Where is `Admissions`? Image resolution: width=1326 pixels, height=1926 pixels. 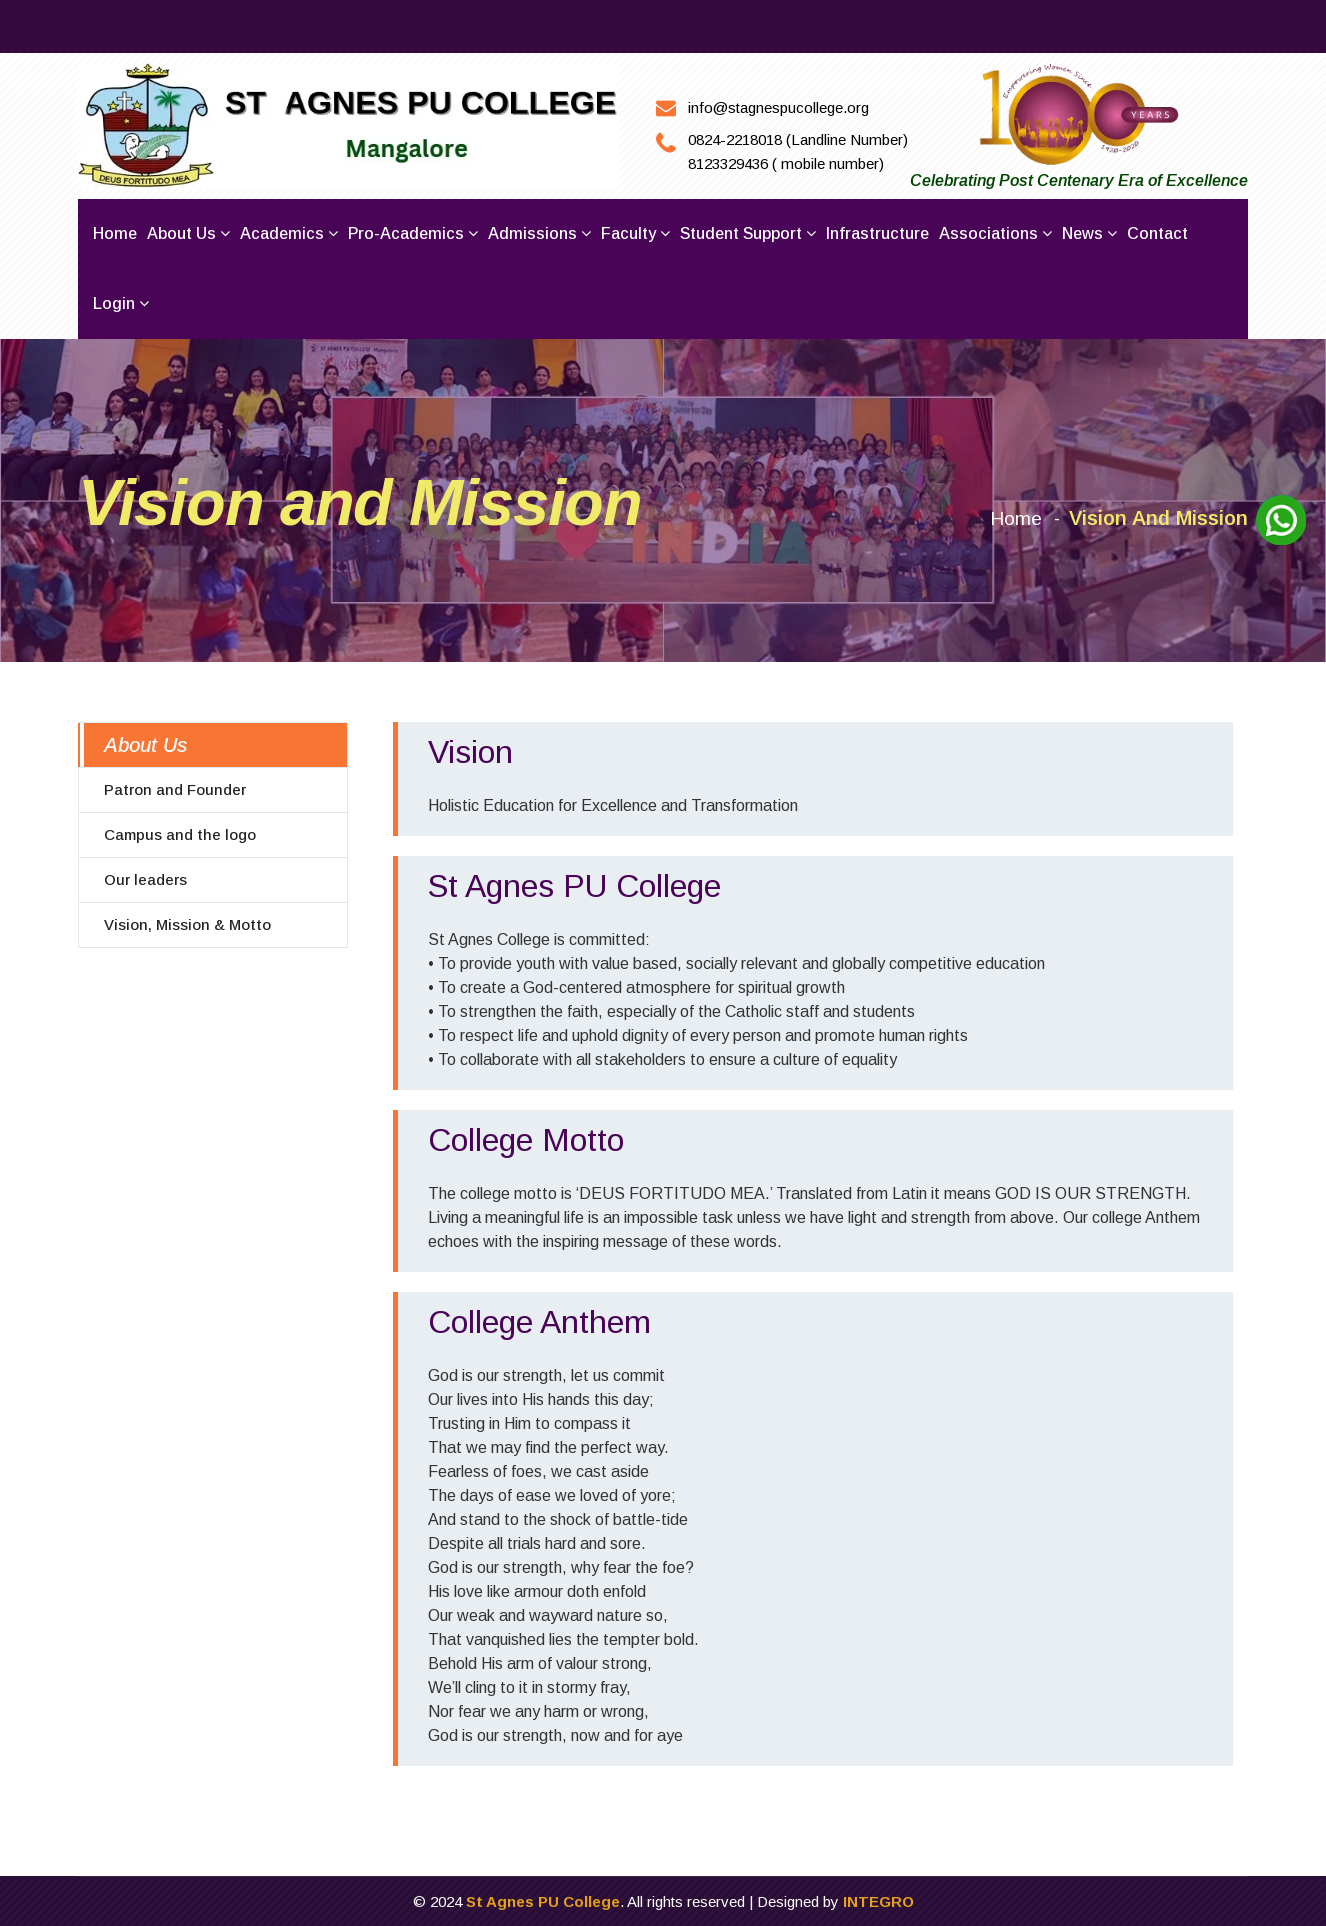
Admissions is located at coordinates (539, 233).